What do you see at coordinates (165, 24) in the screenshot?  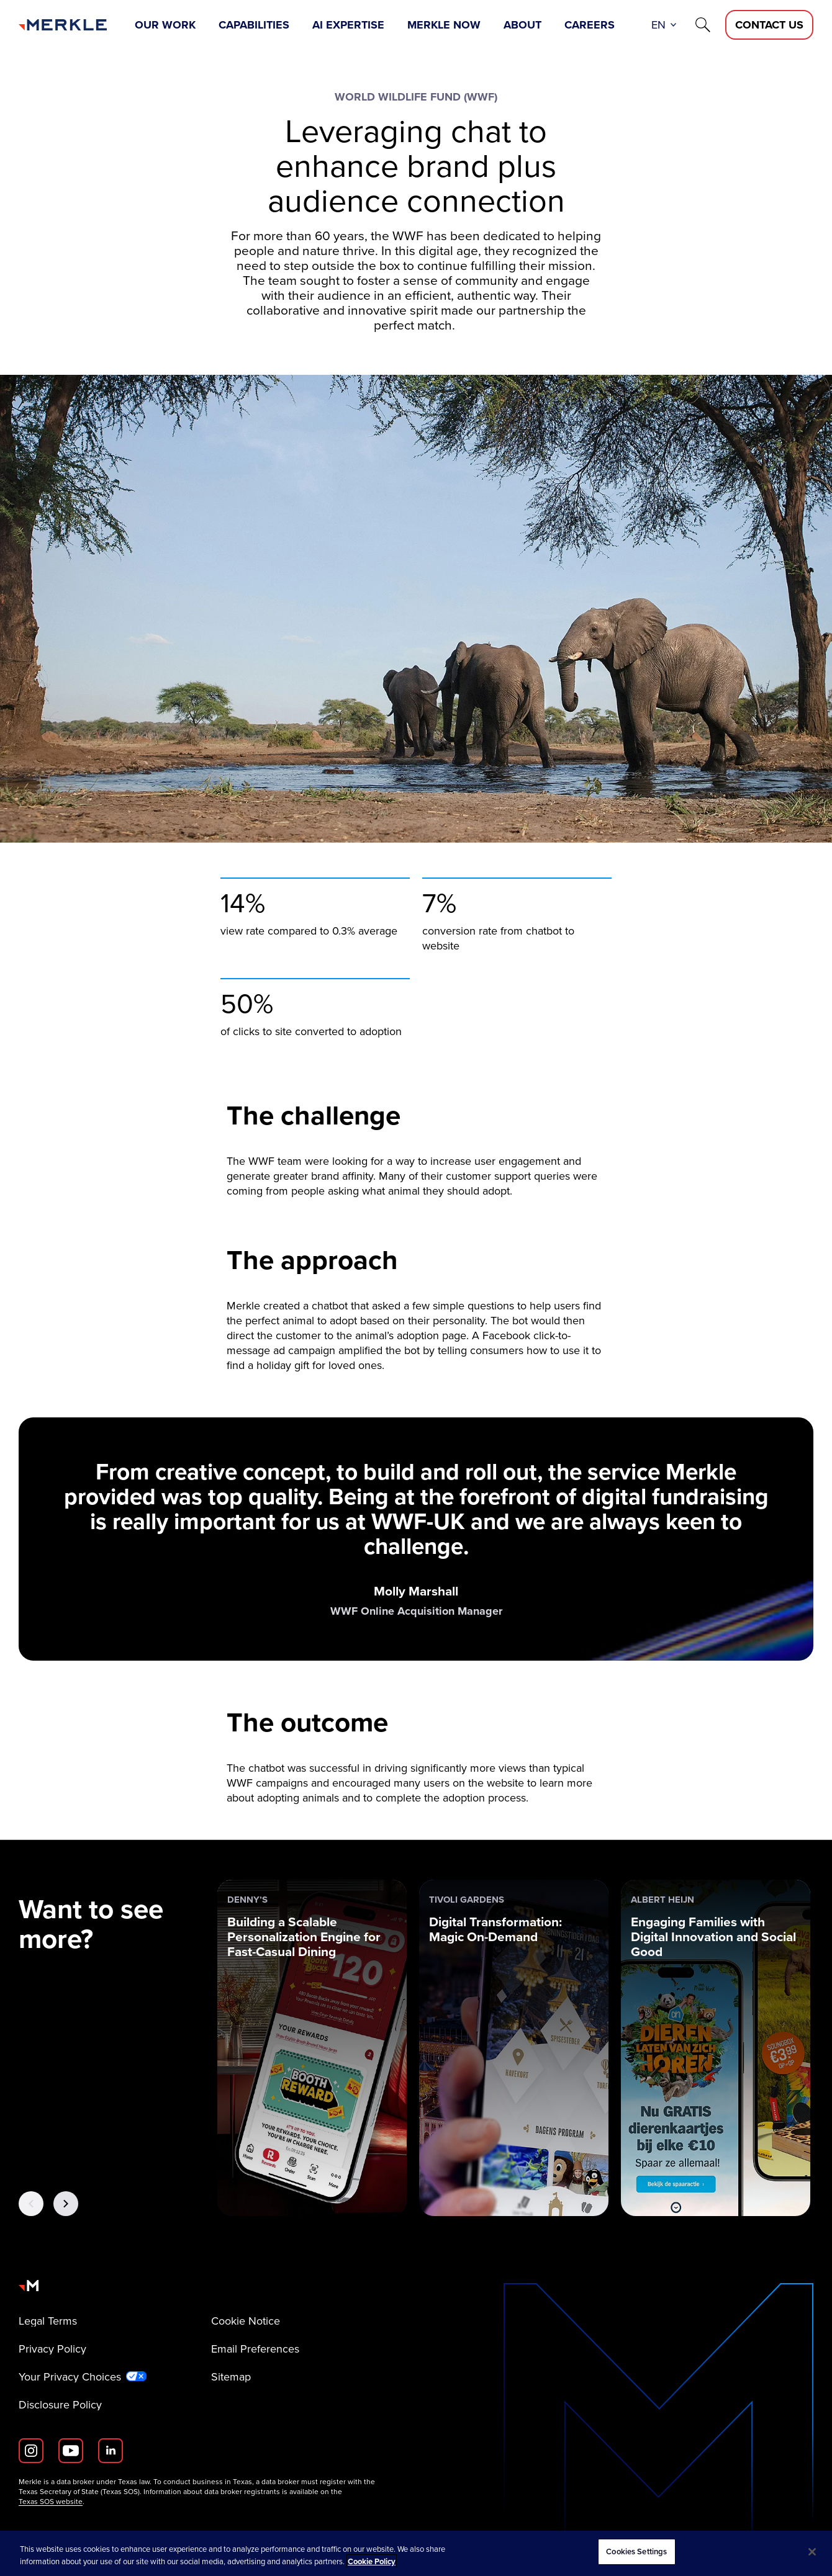 I see `Our Work` at bounding box center [165, 24].